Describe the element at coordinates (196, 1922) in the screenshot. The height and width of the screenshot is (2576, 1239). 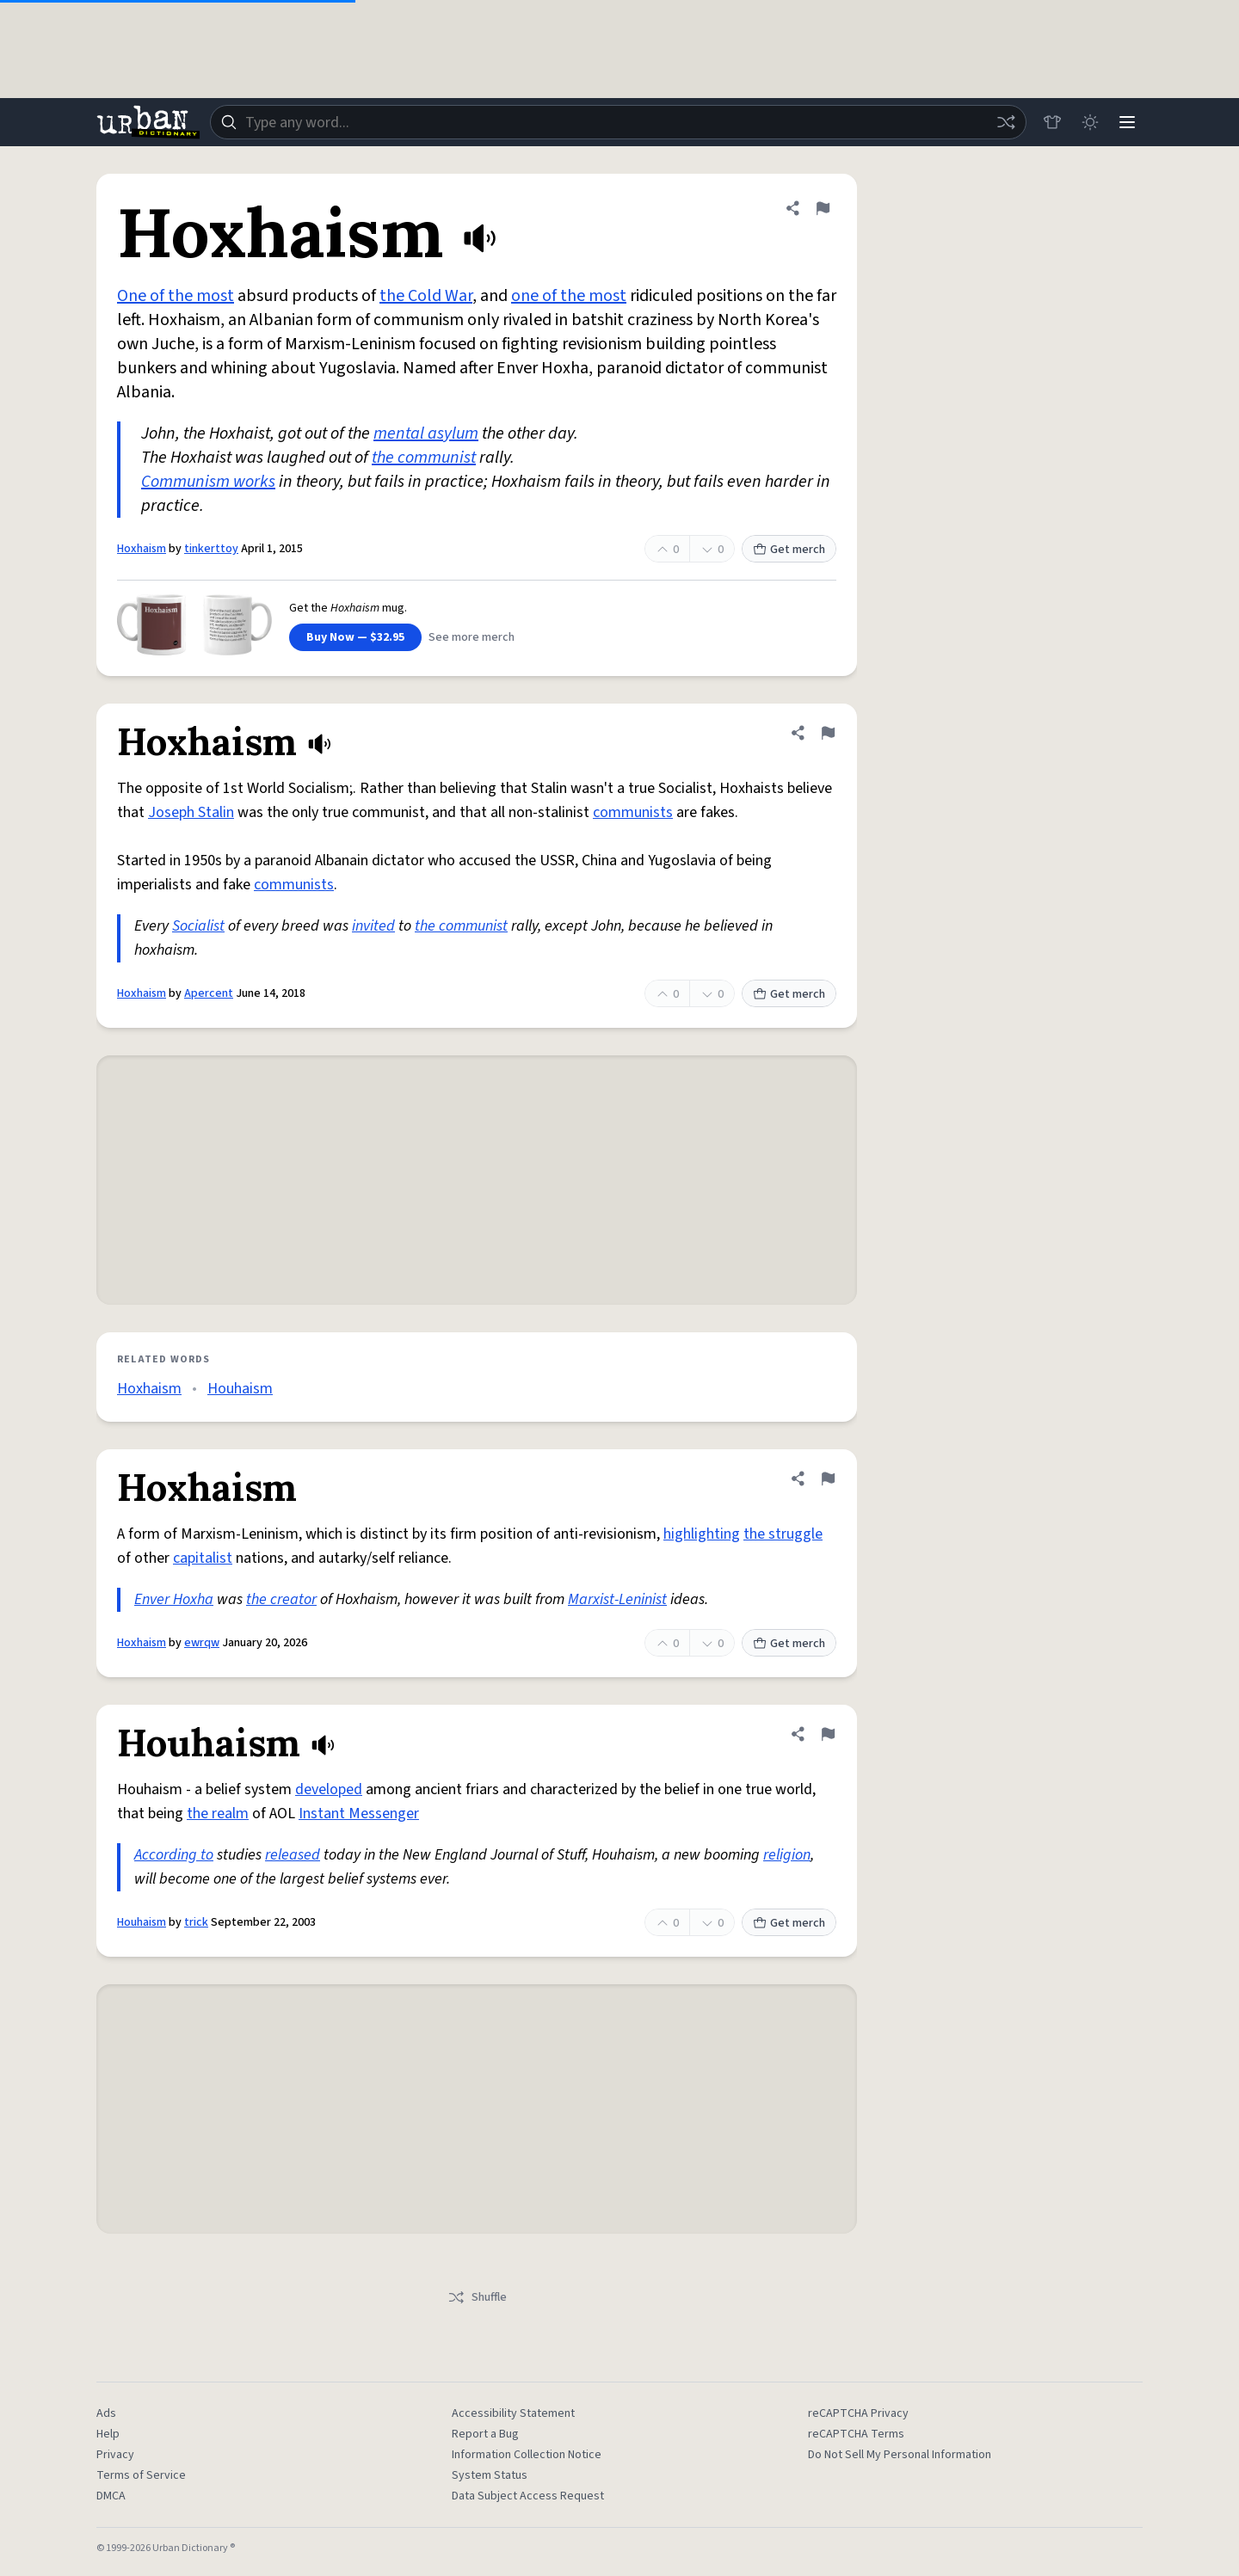
I see `trick` at that location.